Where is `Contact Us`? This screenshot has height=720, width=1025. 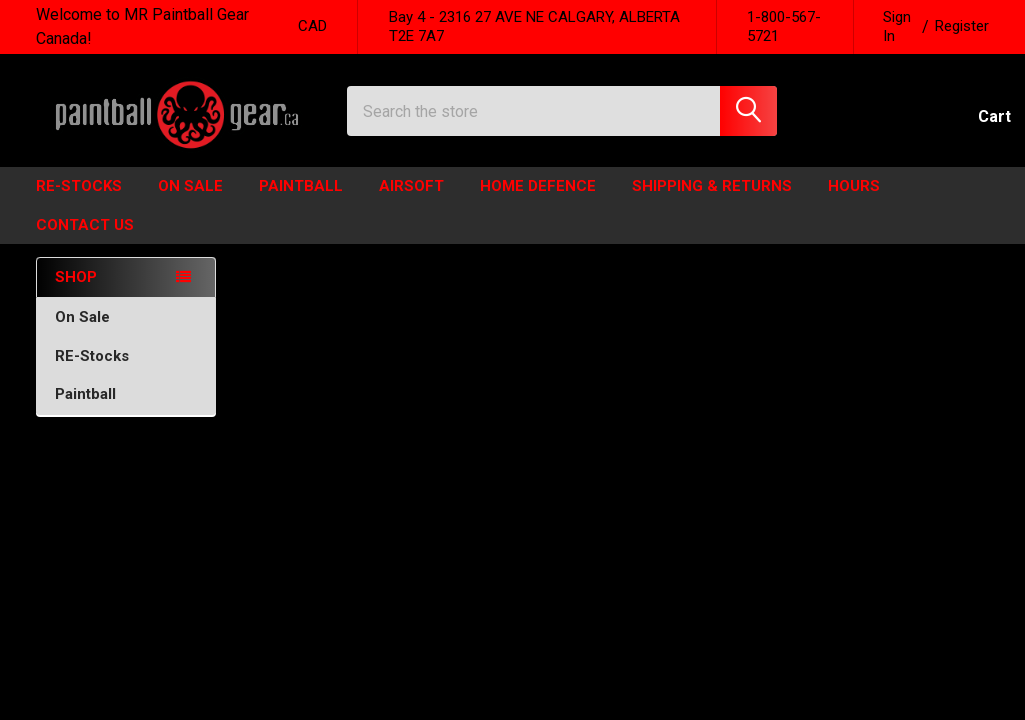
Contact Us is located at coordinates (85, 241).